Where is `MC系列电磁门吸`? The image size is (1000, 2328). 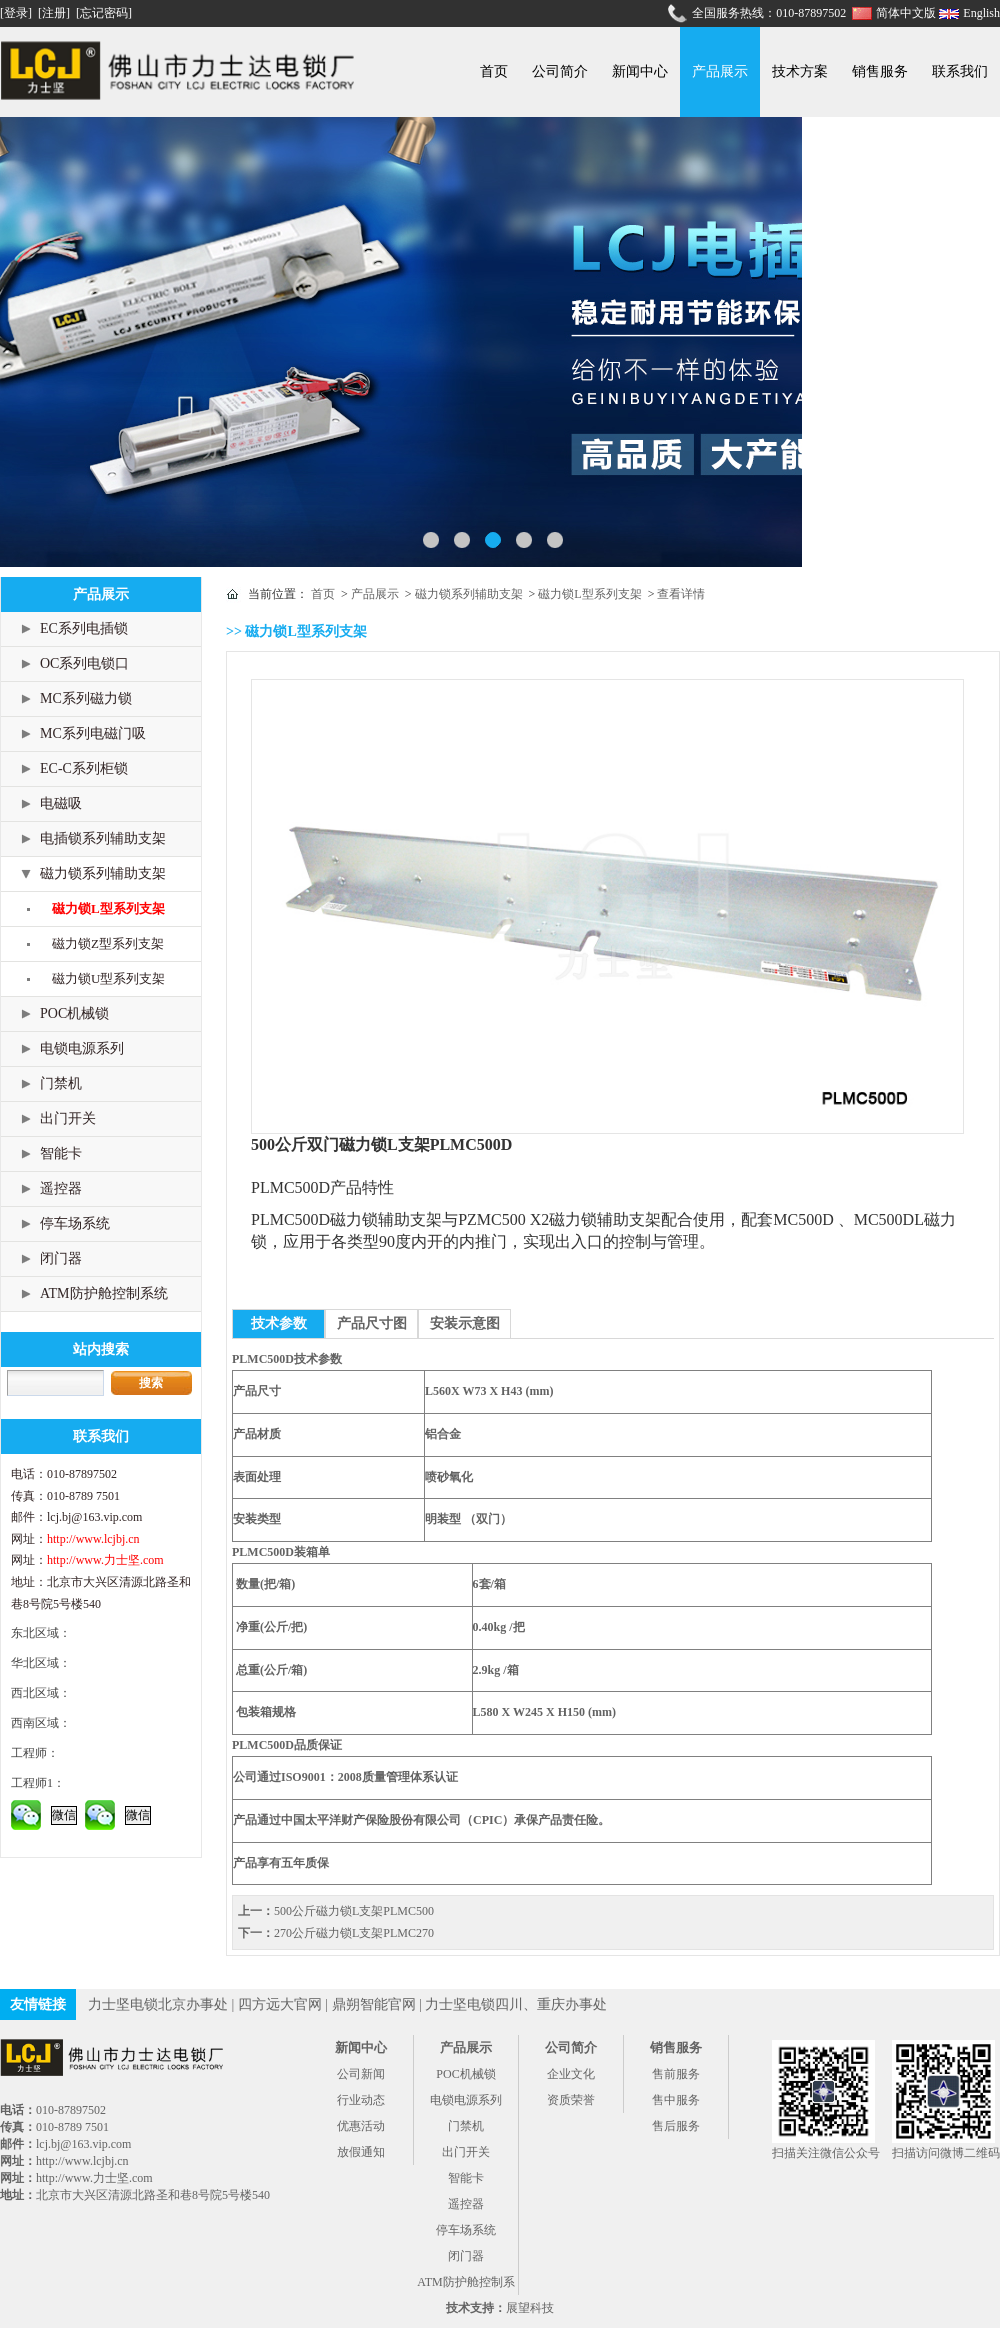
MC系列电磁门吸 is located at coordinates (93, 733).